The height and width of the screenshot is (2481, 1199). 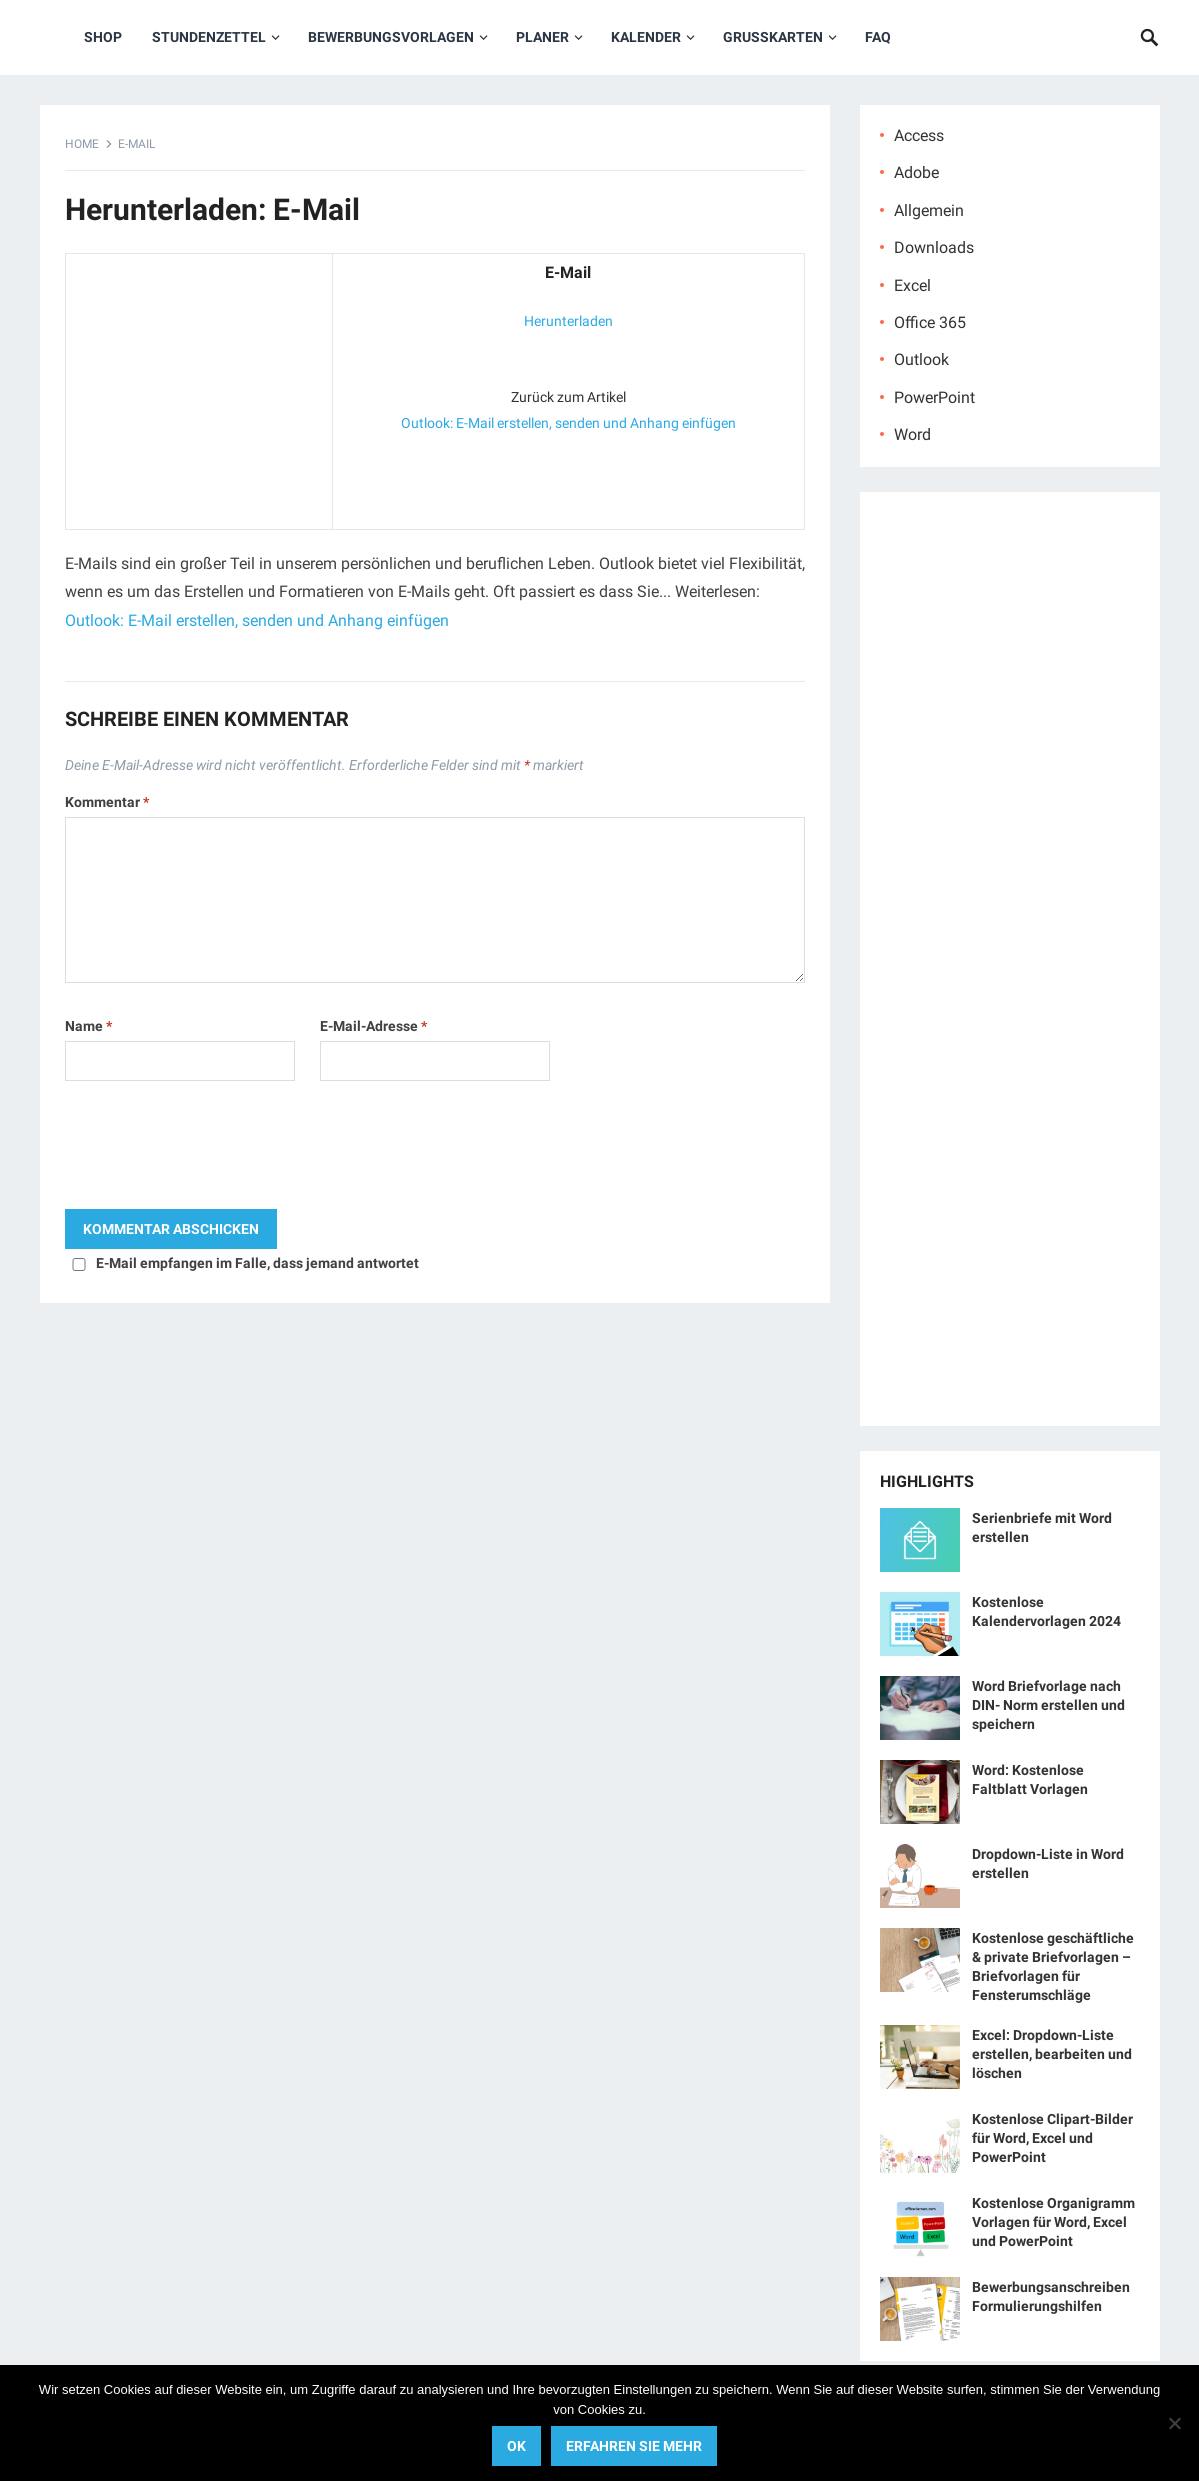 What do you see at coordinates (929, 210) in the screenshot?
I see `Allgemein` at bounding box center [929, 210].